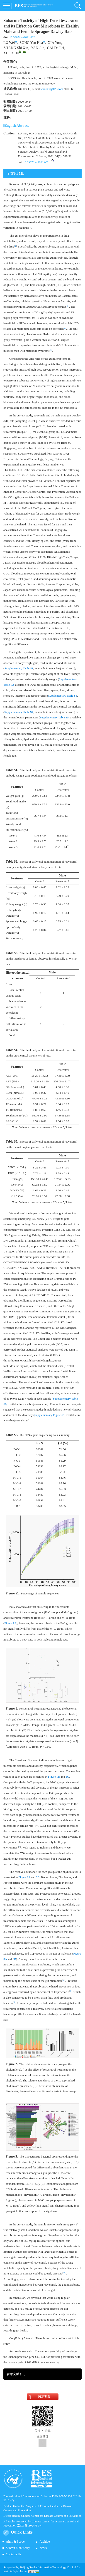 Image resolution: width=85 pixels, height=2576 pixels. I want to click on Supplementary Table S4, so click(18, 712).